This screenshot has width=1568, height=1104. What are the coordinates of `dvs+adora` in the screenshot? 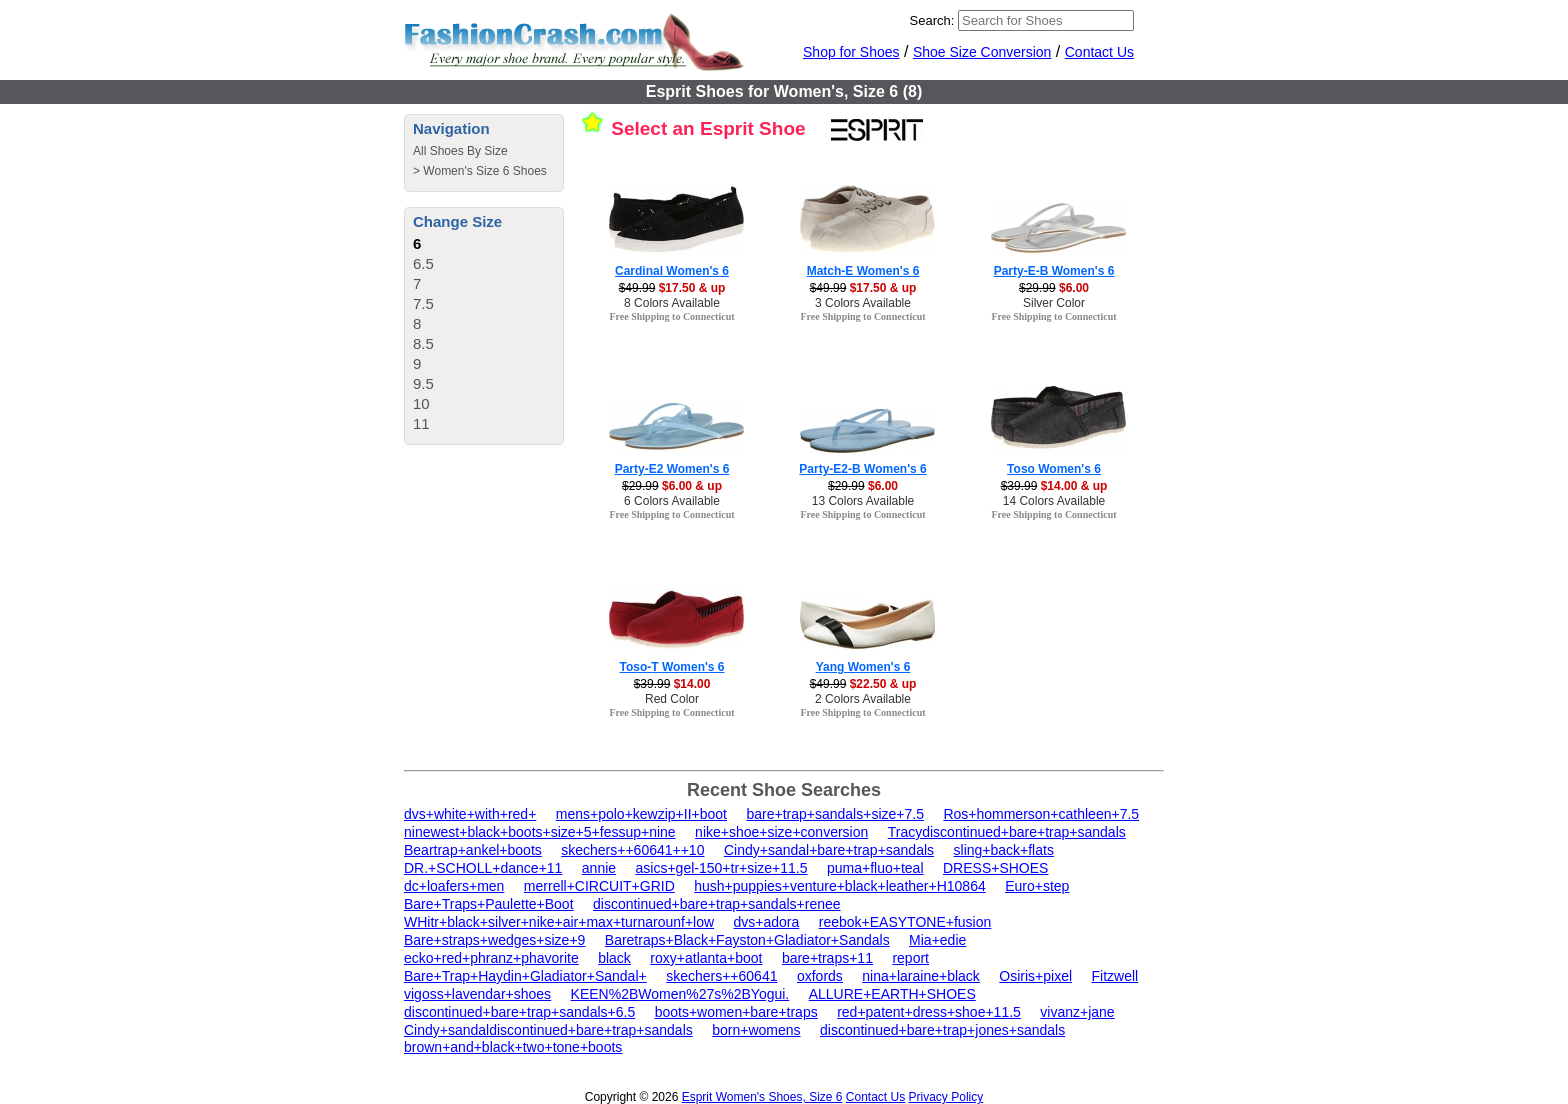 It's located at (767, 922).